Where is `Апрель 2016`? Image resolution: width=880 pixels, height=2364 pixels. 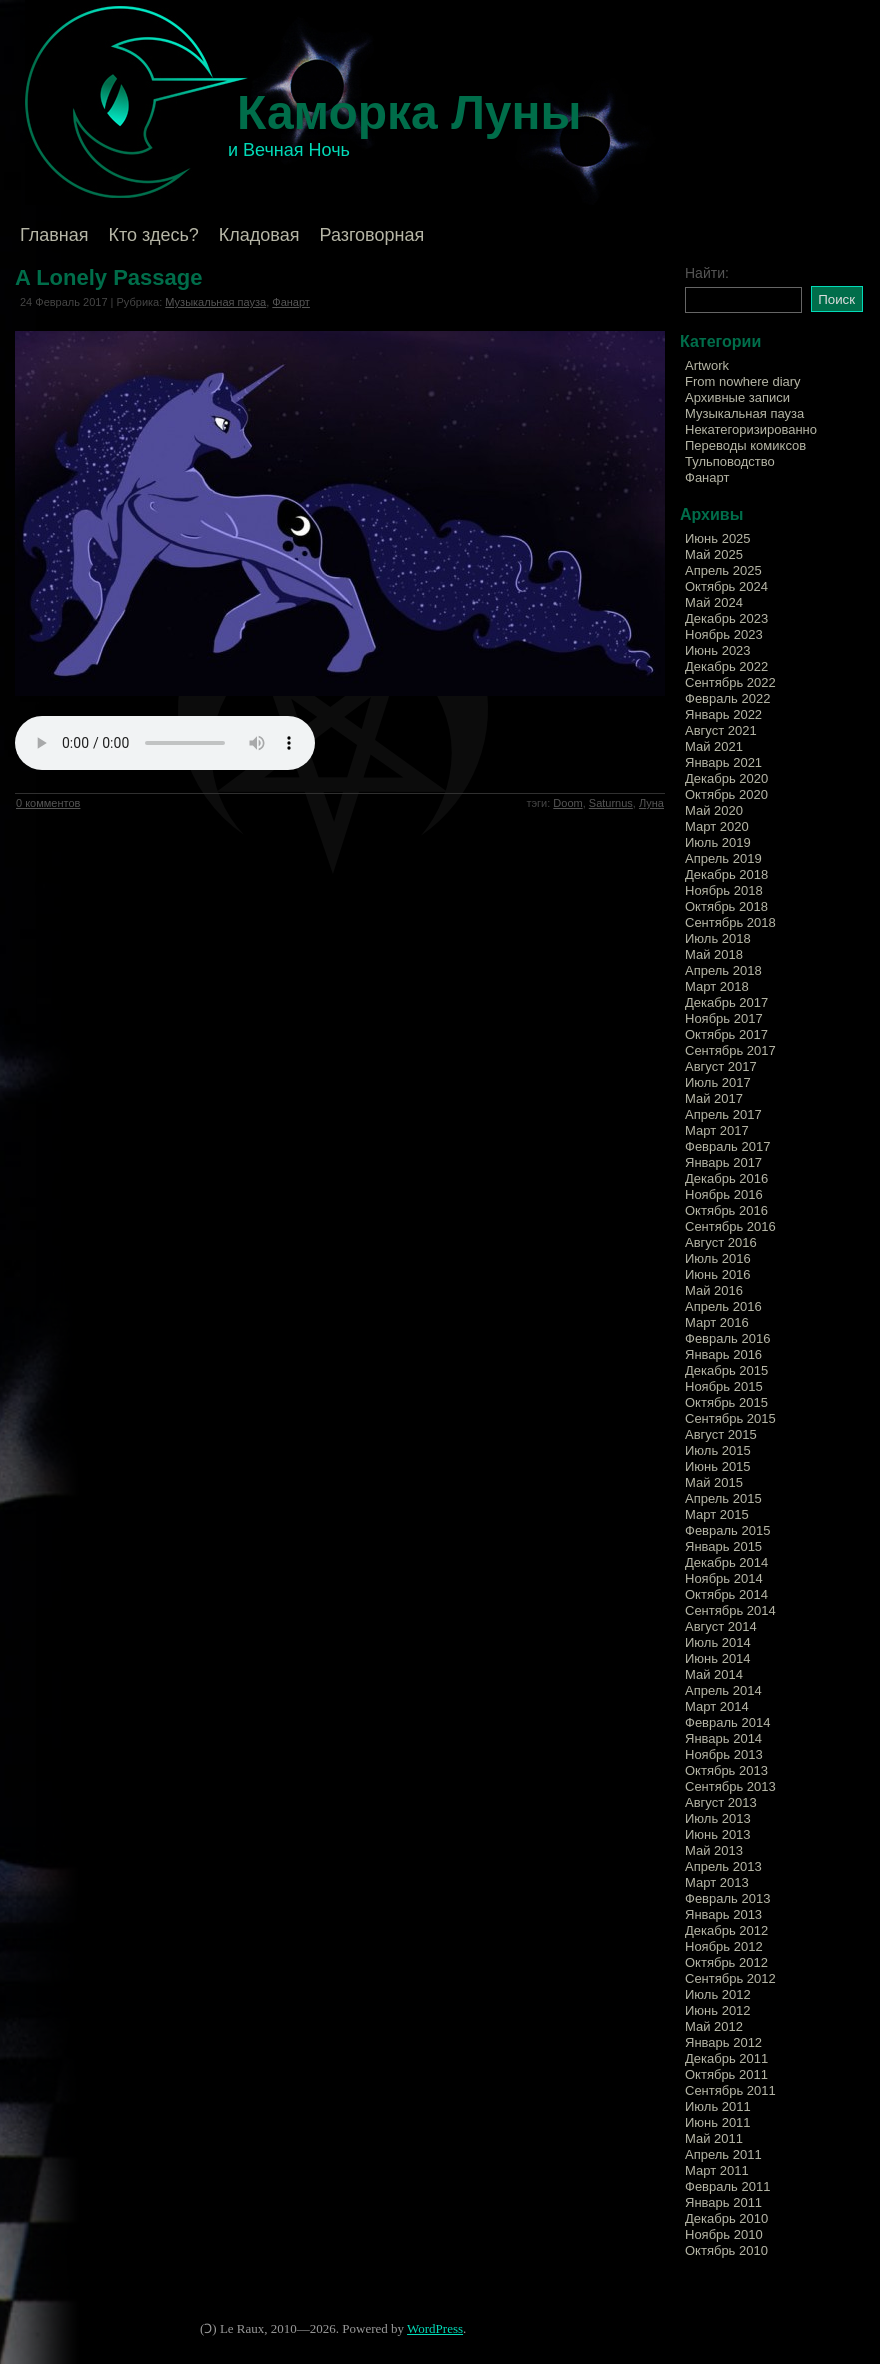 Апрель 2016 is located at coordinates (723, 1306).